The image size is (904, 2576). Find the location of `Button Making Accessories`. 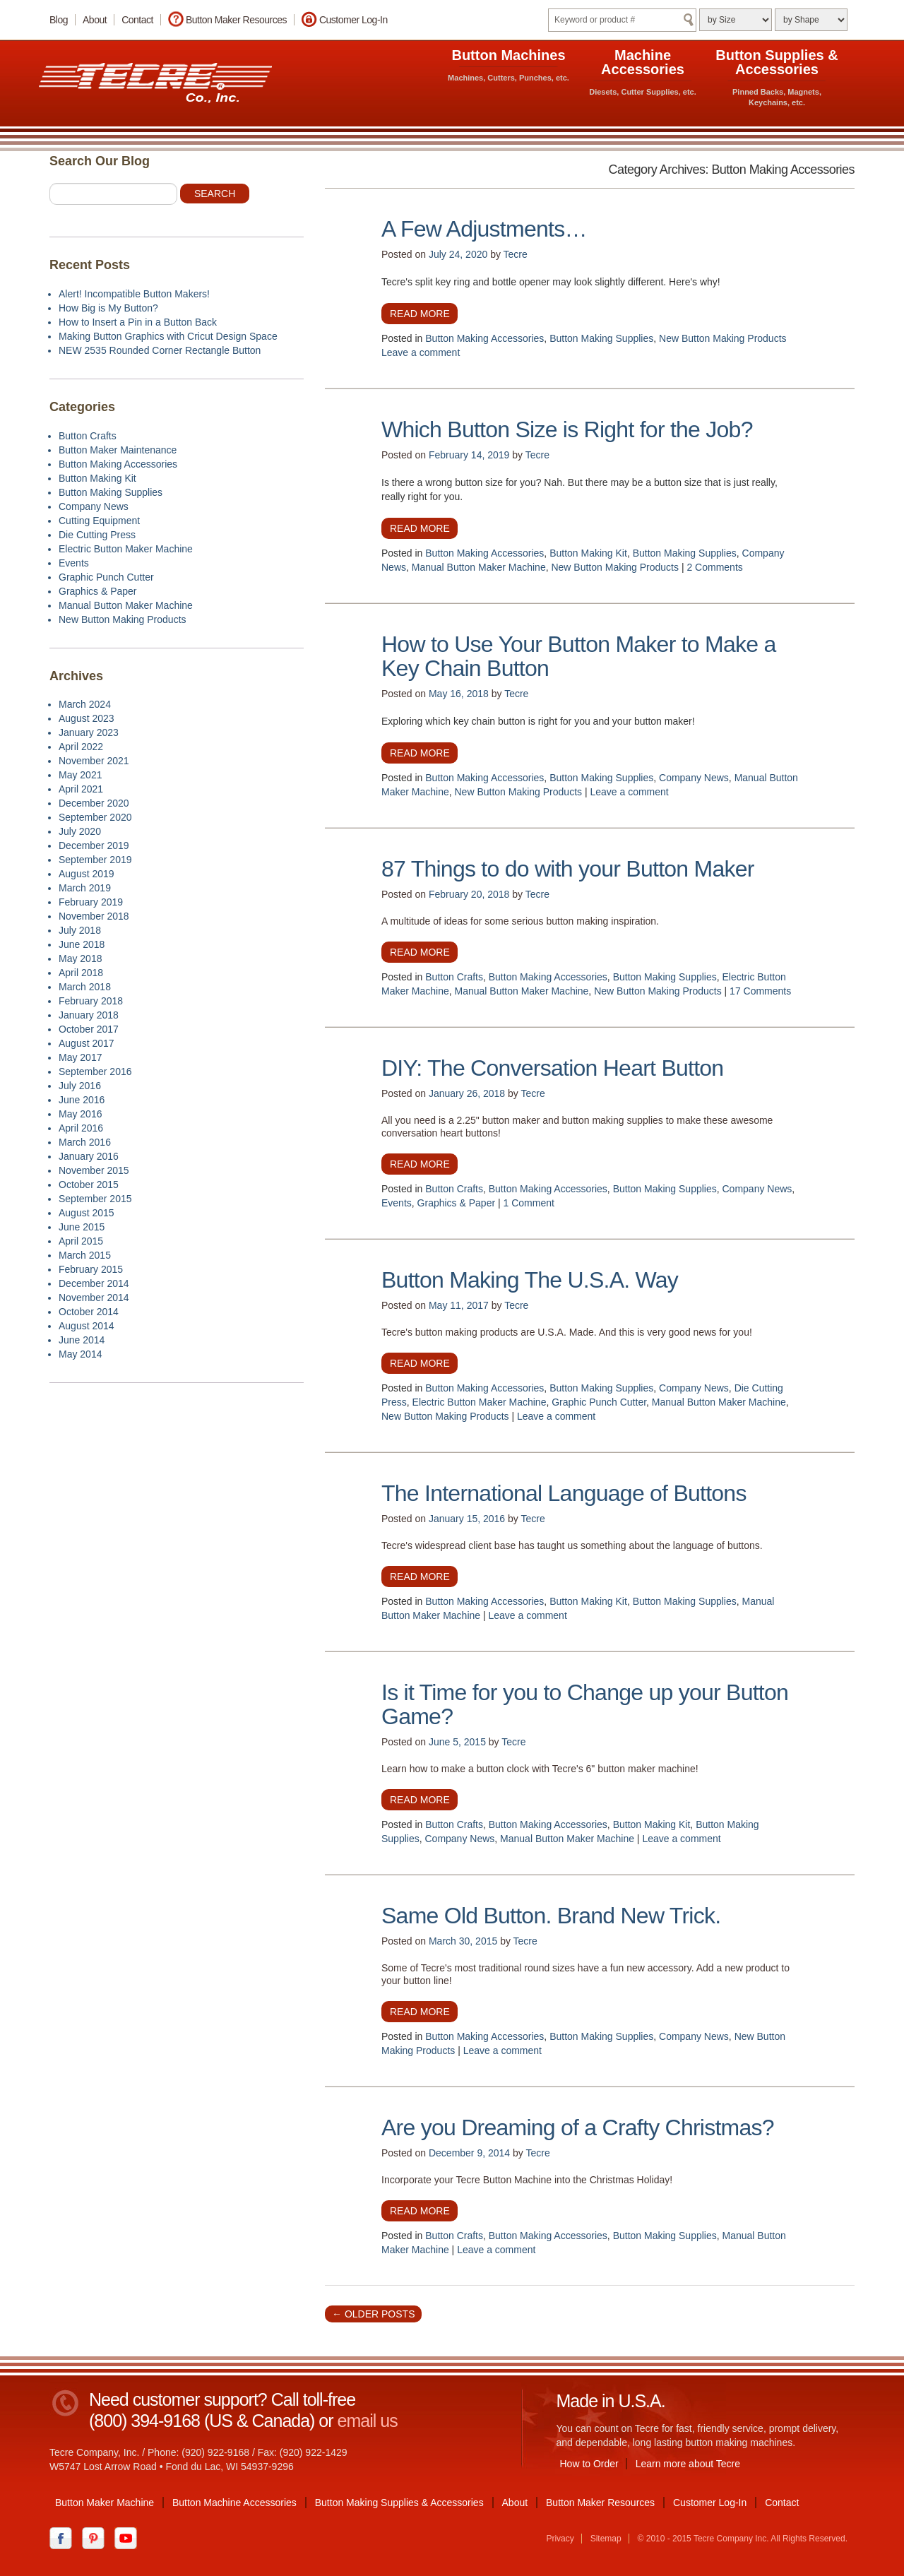

Button Making Accessories is located at coordinates (484, 338).